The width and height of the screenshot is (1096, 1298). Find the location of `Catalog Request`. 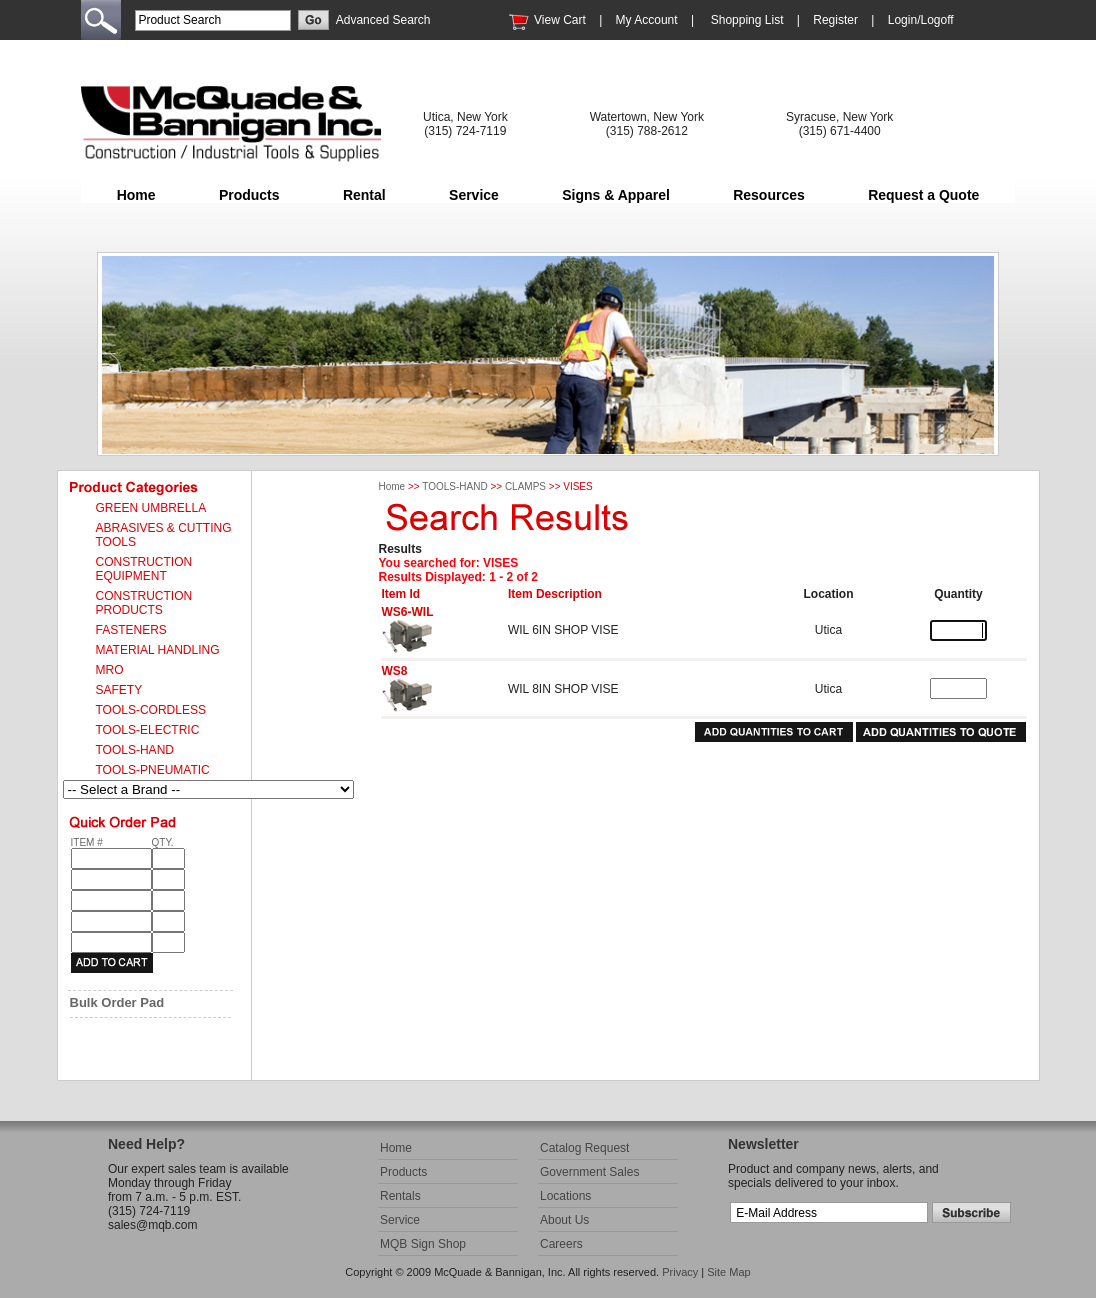

Catalog Request is located at coordinates (584, 1148).